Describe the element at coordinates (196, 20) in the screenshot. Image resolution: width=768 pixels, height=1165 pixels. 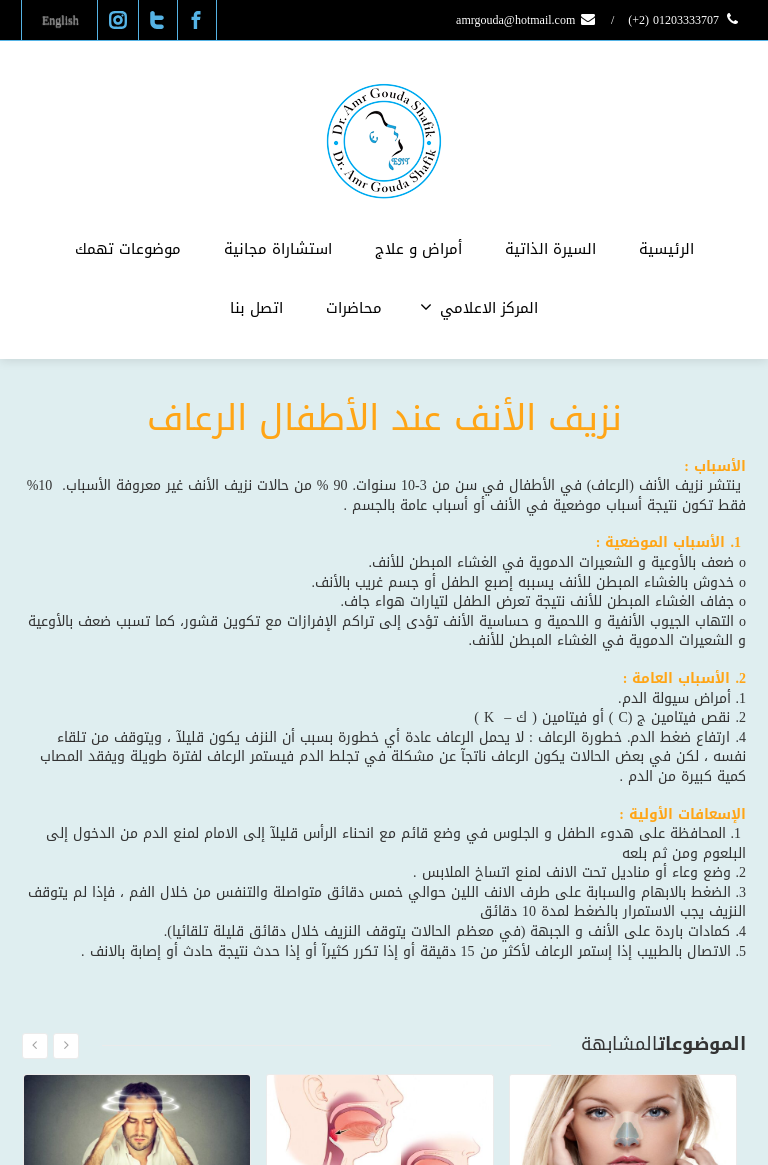
I see `[Facebook]` at that location.